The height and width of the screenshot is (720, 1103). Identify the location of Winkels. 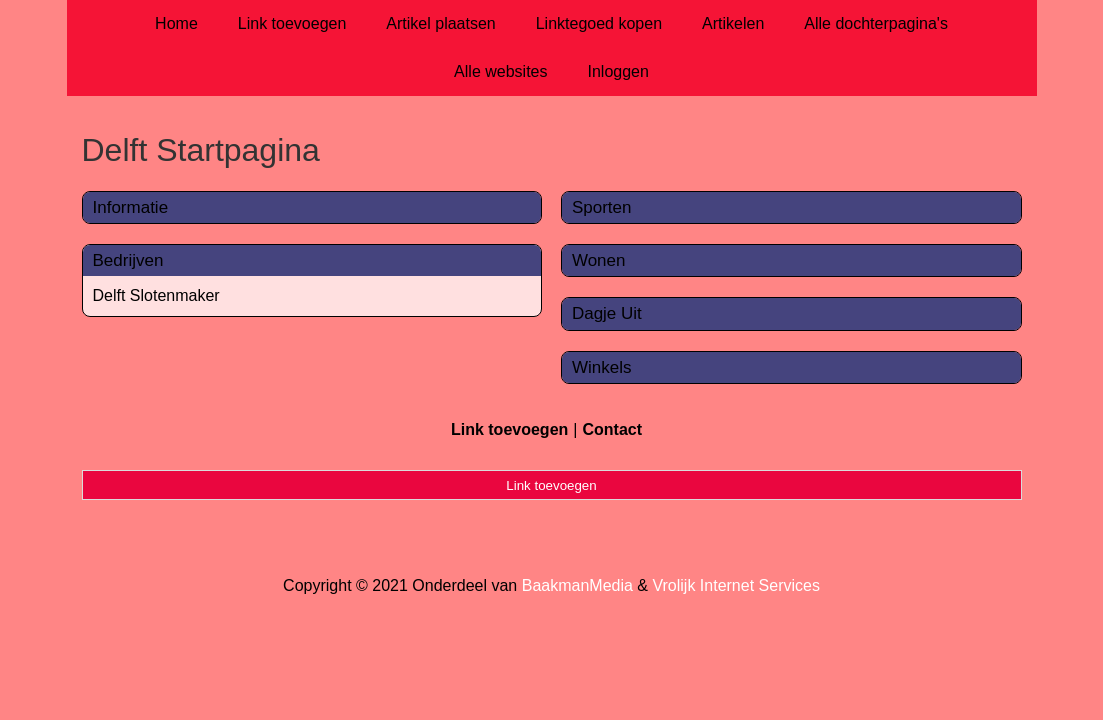
(602, 367).